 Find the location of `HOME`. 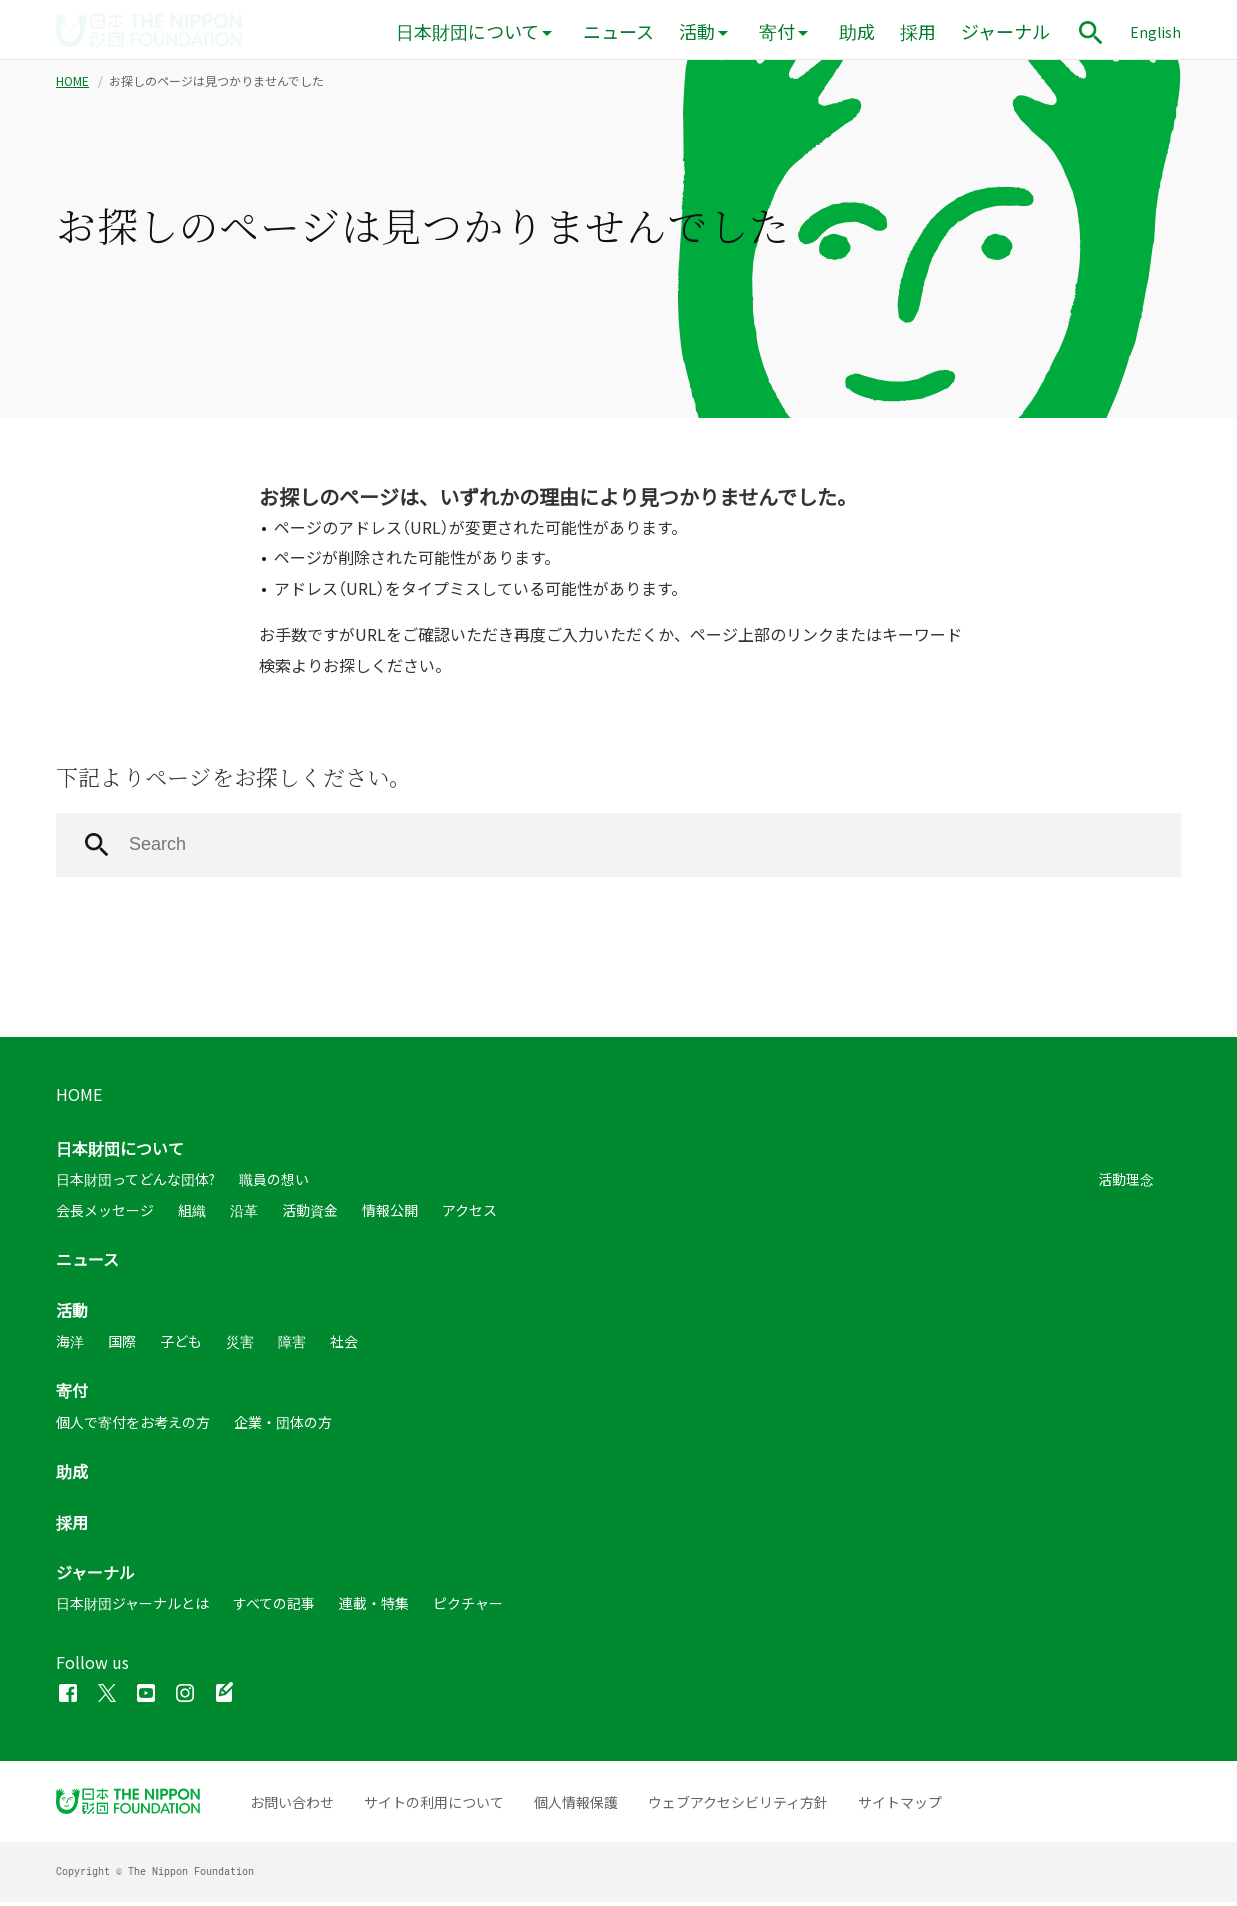

HOME is located at coordinates (72, 85).